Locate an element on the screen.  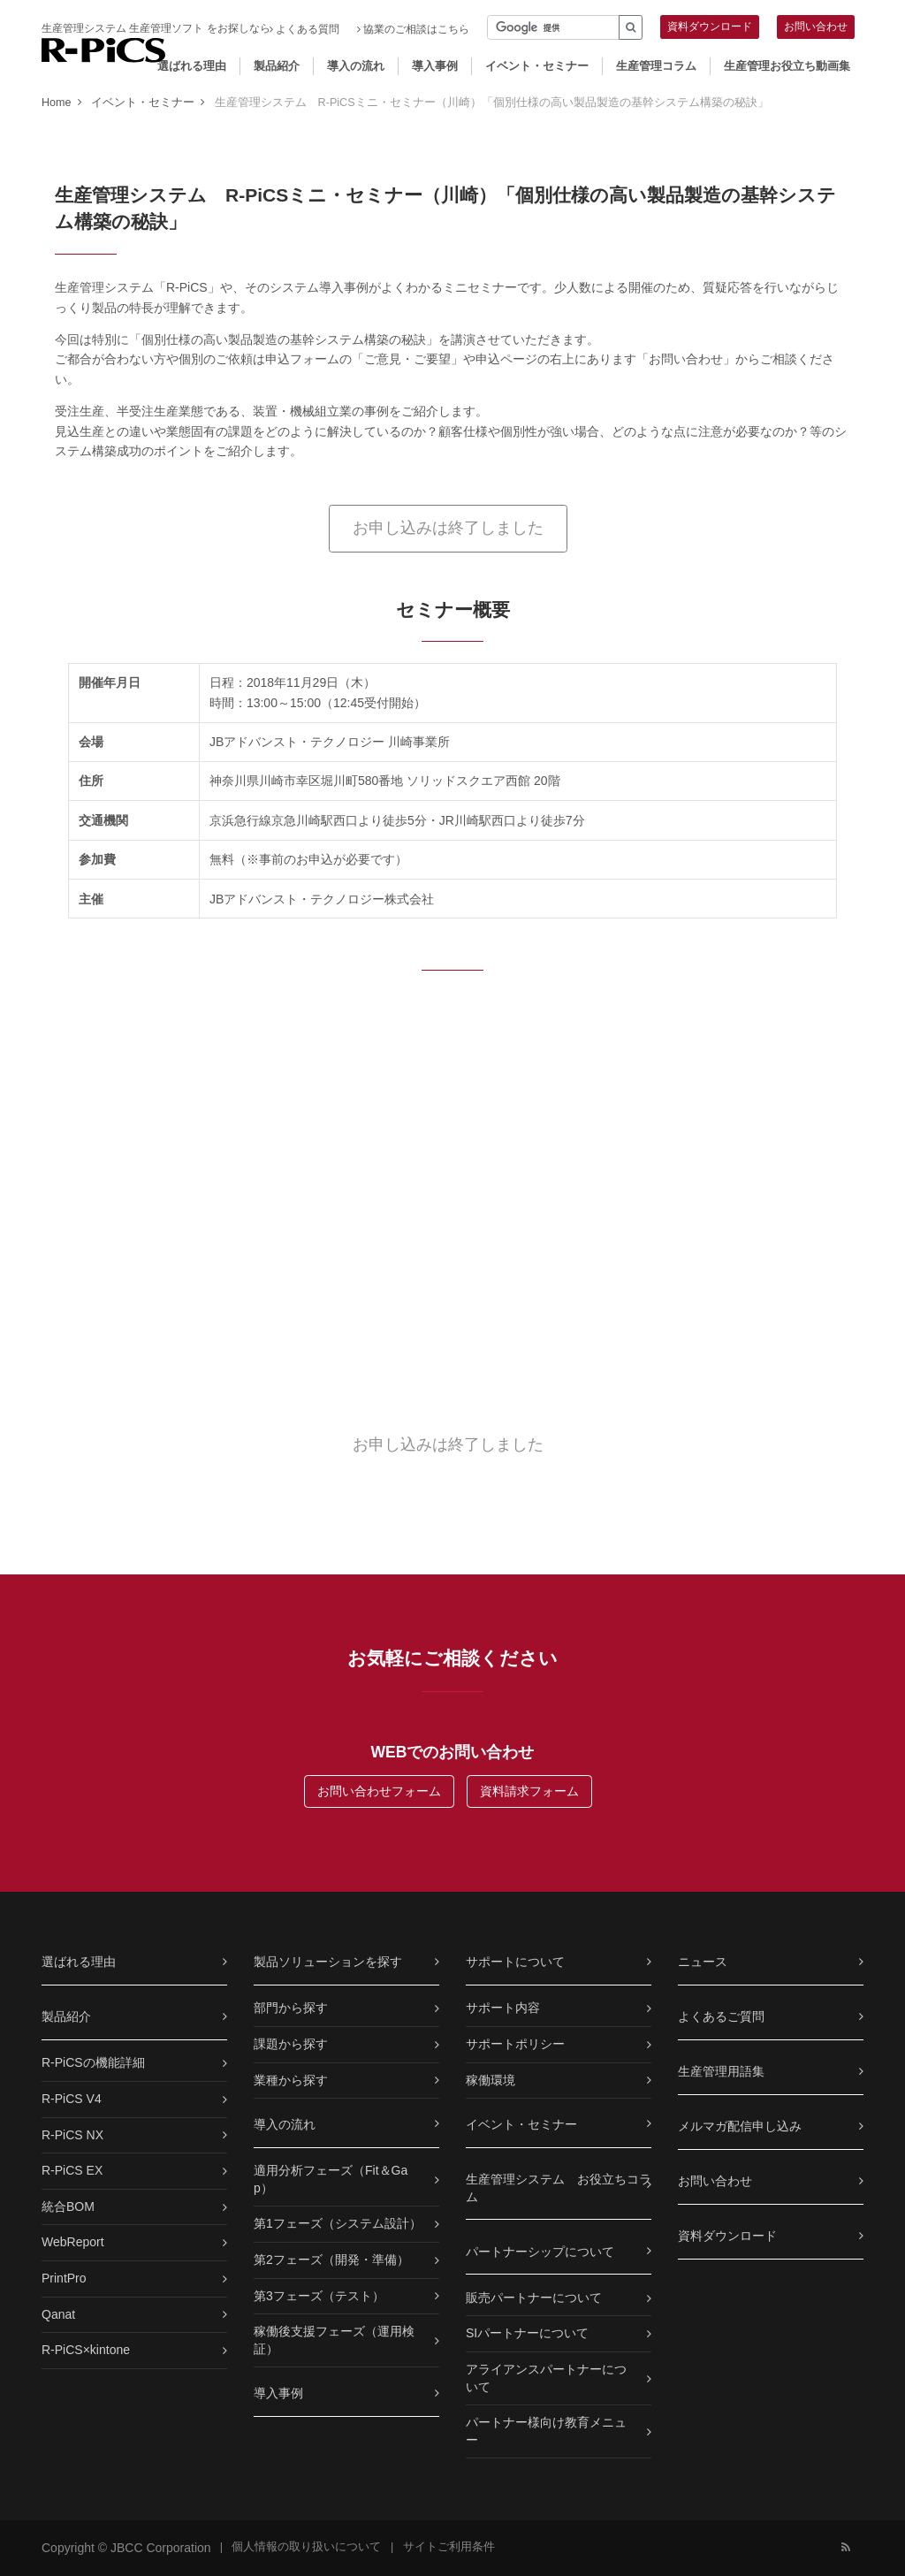
第1フェーズ（システム設計） is located at coordinates (338, 2223).